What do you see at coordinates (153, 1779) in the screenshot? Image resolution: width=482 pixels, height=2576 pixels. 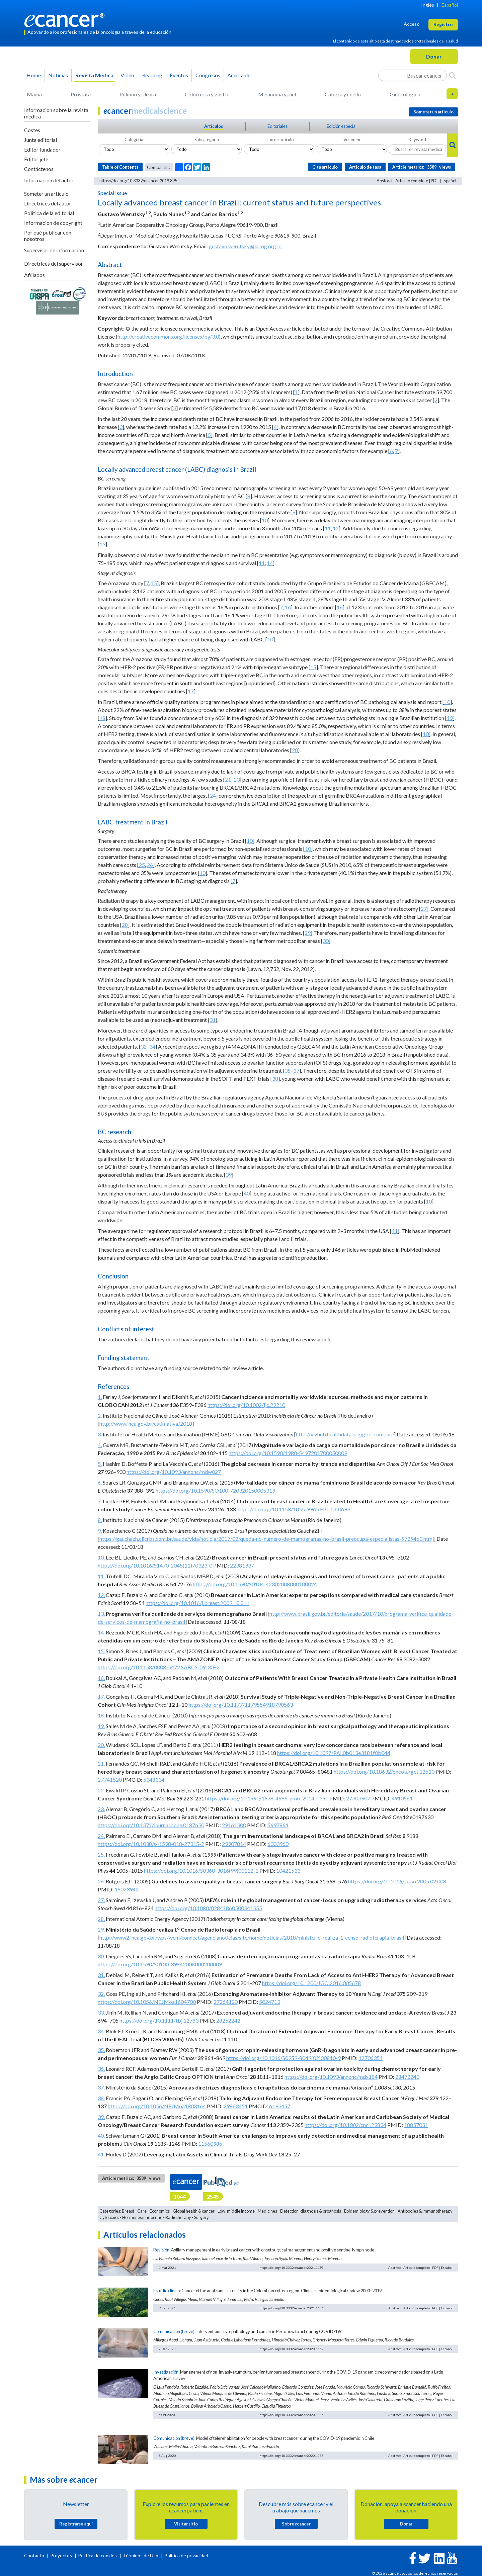 I see `5348334` at bounding box center [153, 1779].